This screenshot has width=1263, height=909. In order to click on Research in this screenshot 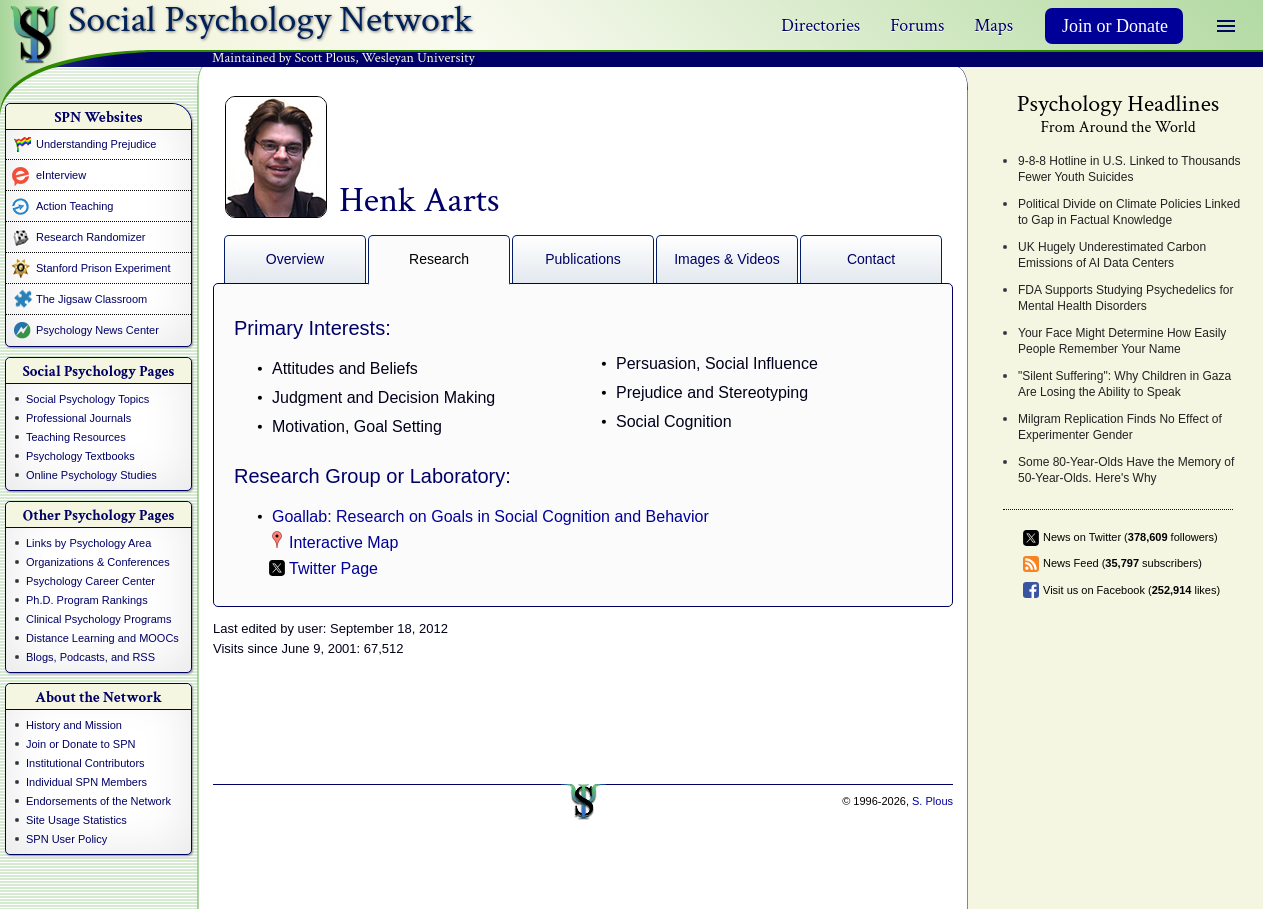, I will do `click(439, 259)`.